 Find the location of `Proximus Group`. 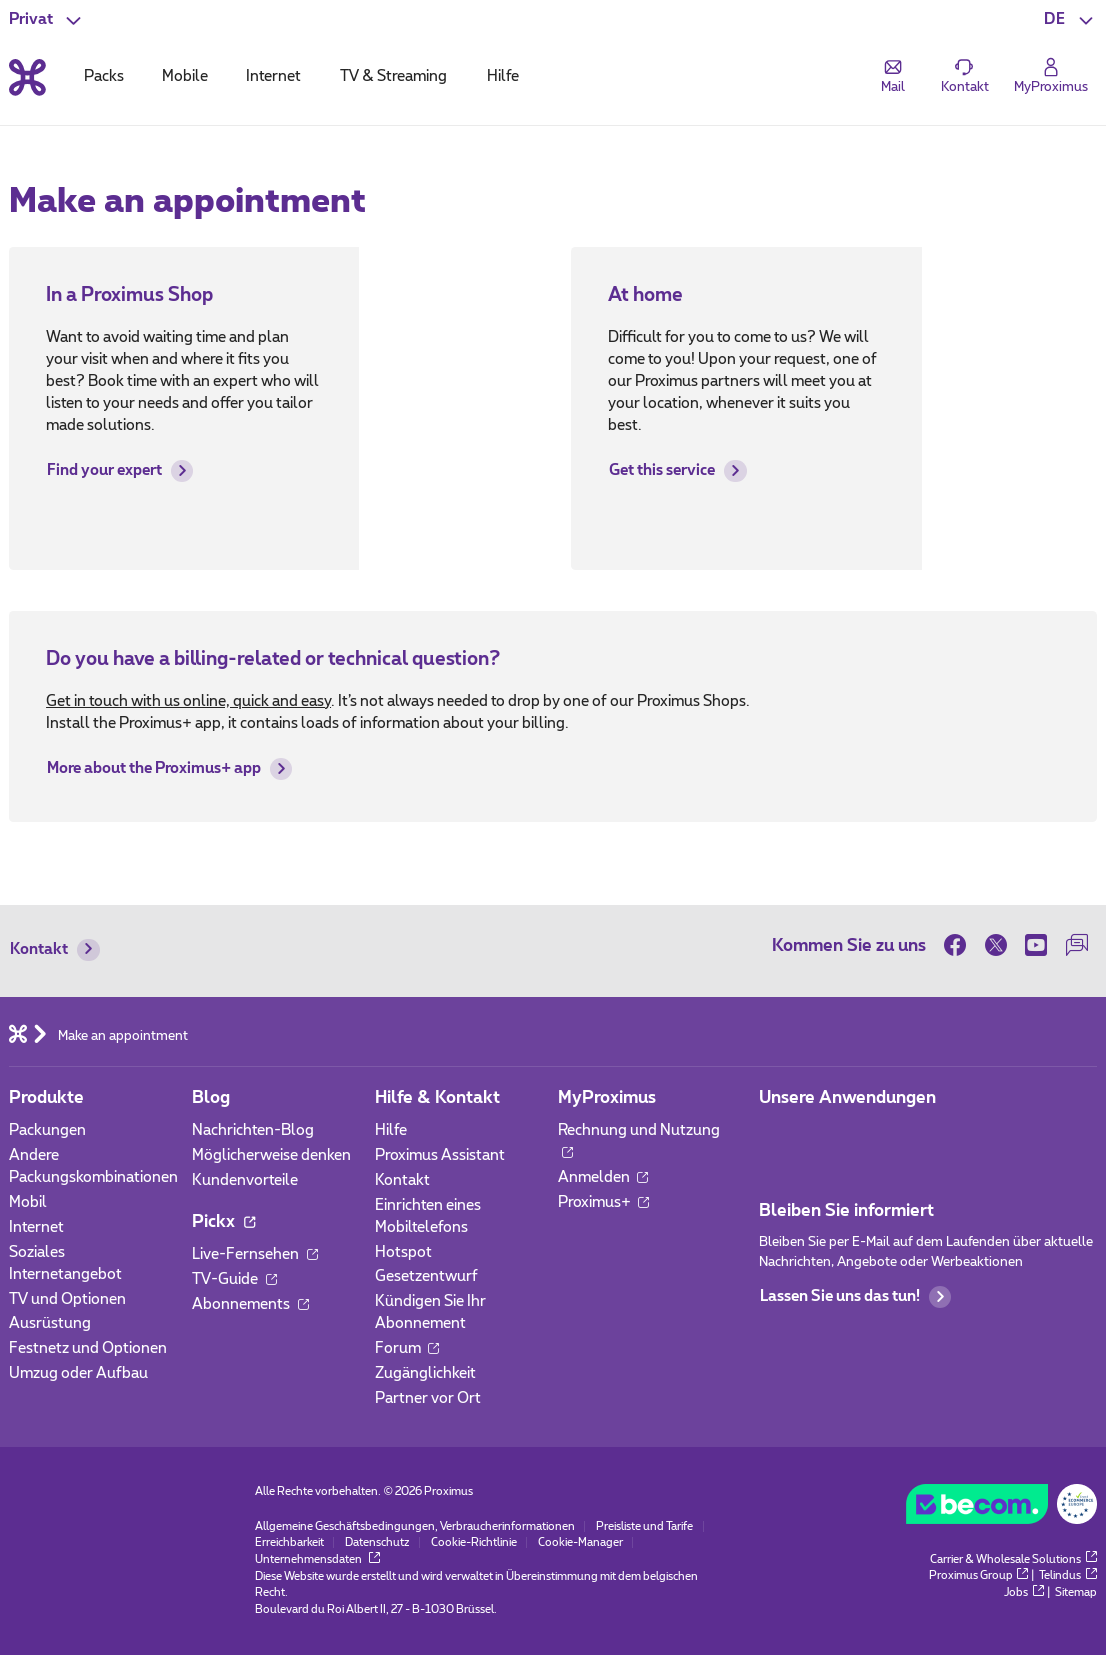

Proximus Group is located at coordinates (979, 1575).